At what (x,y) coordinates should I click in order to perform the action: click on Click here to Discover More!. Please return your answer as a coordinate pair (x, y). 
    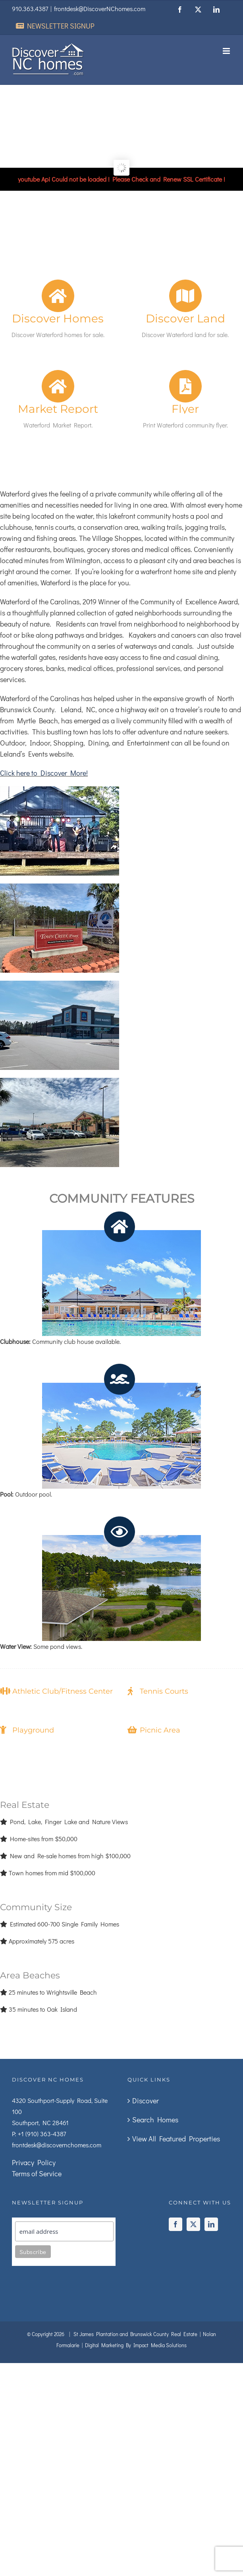
    Looking at the image, I should click on (44, 773).